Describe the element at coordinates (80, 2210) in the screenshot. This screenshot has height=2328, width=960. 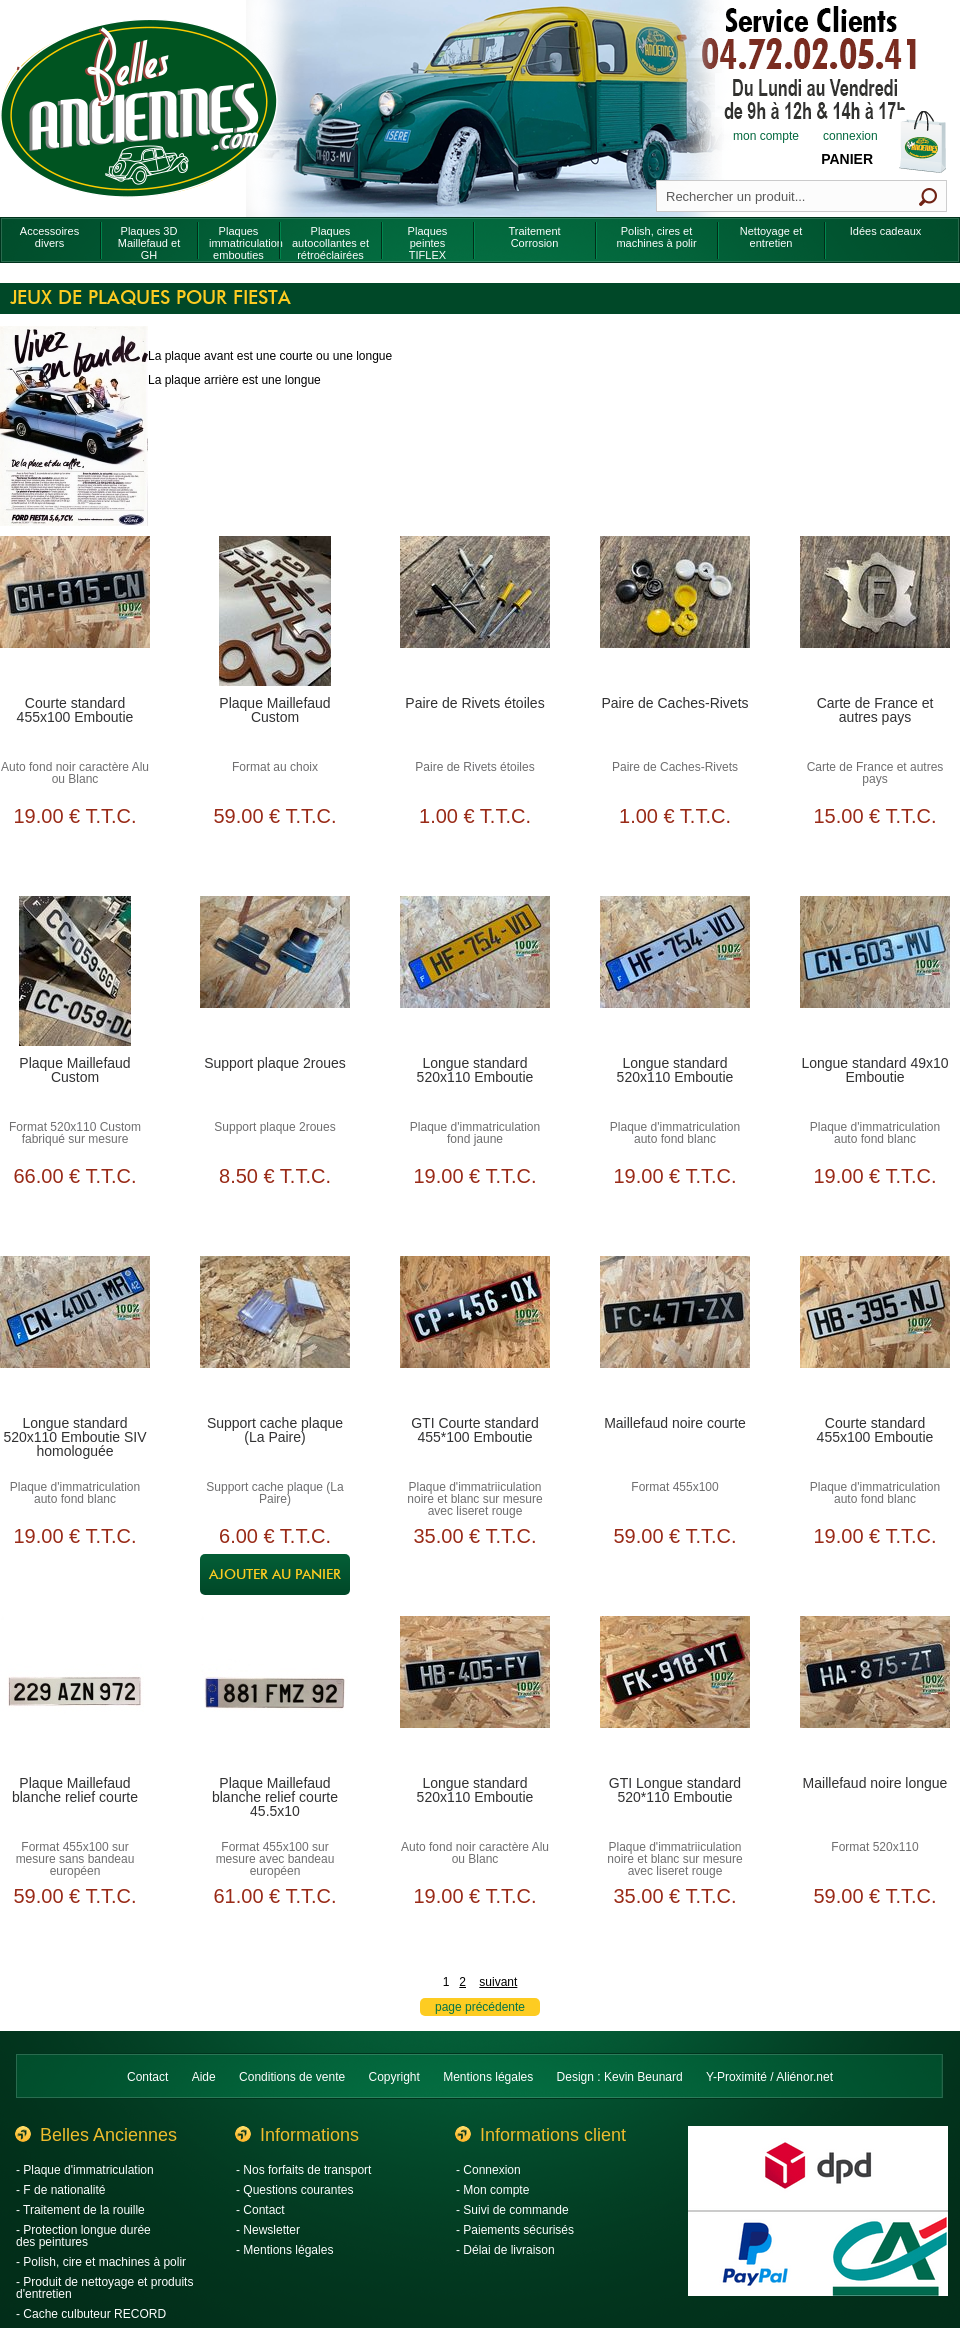
I see `- Traitement de la rouille` at that location.